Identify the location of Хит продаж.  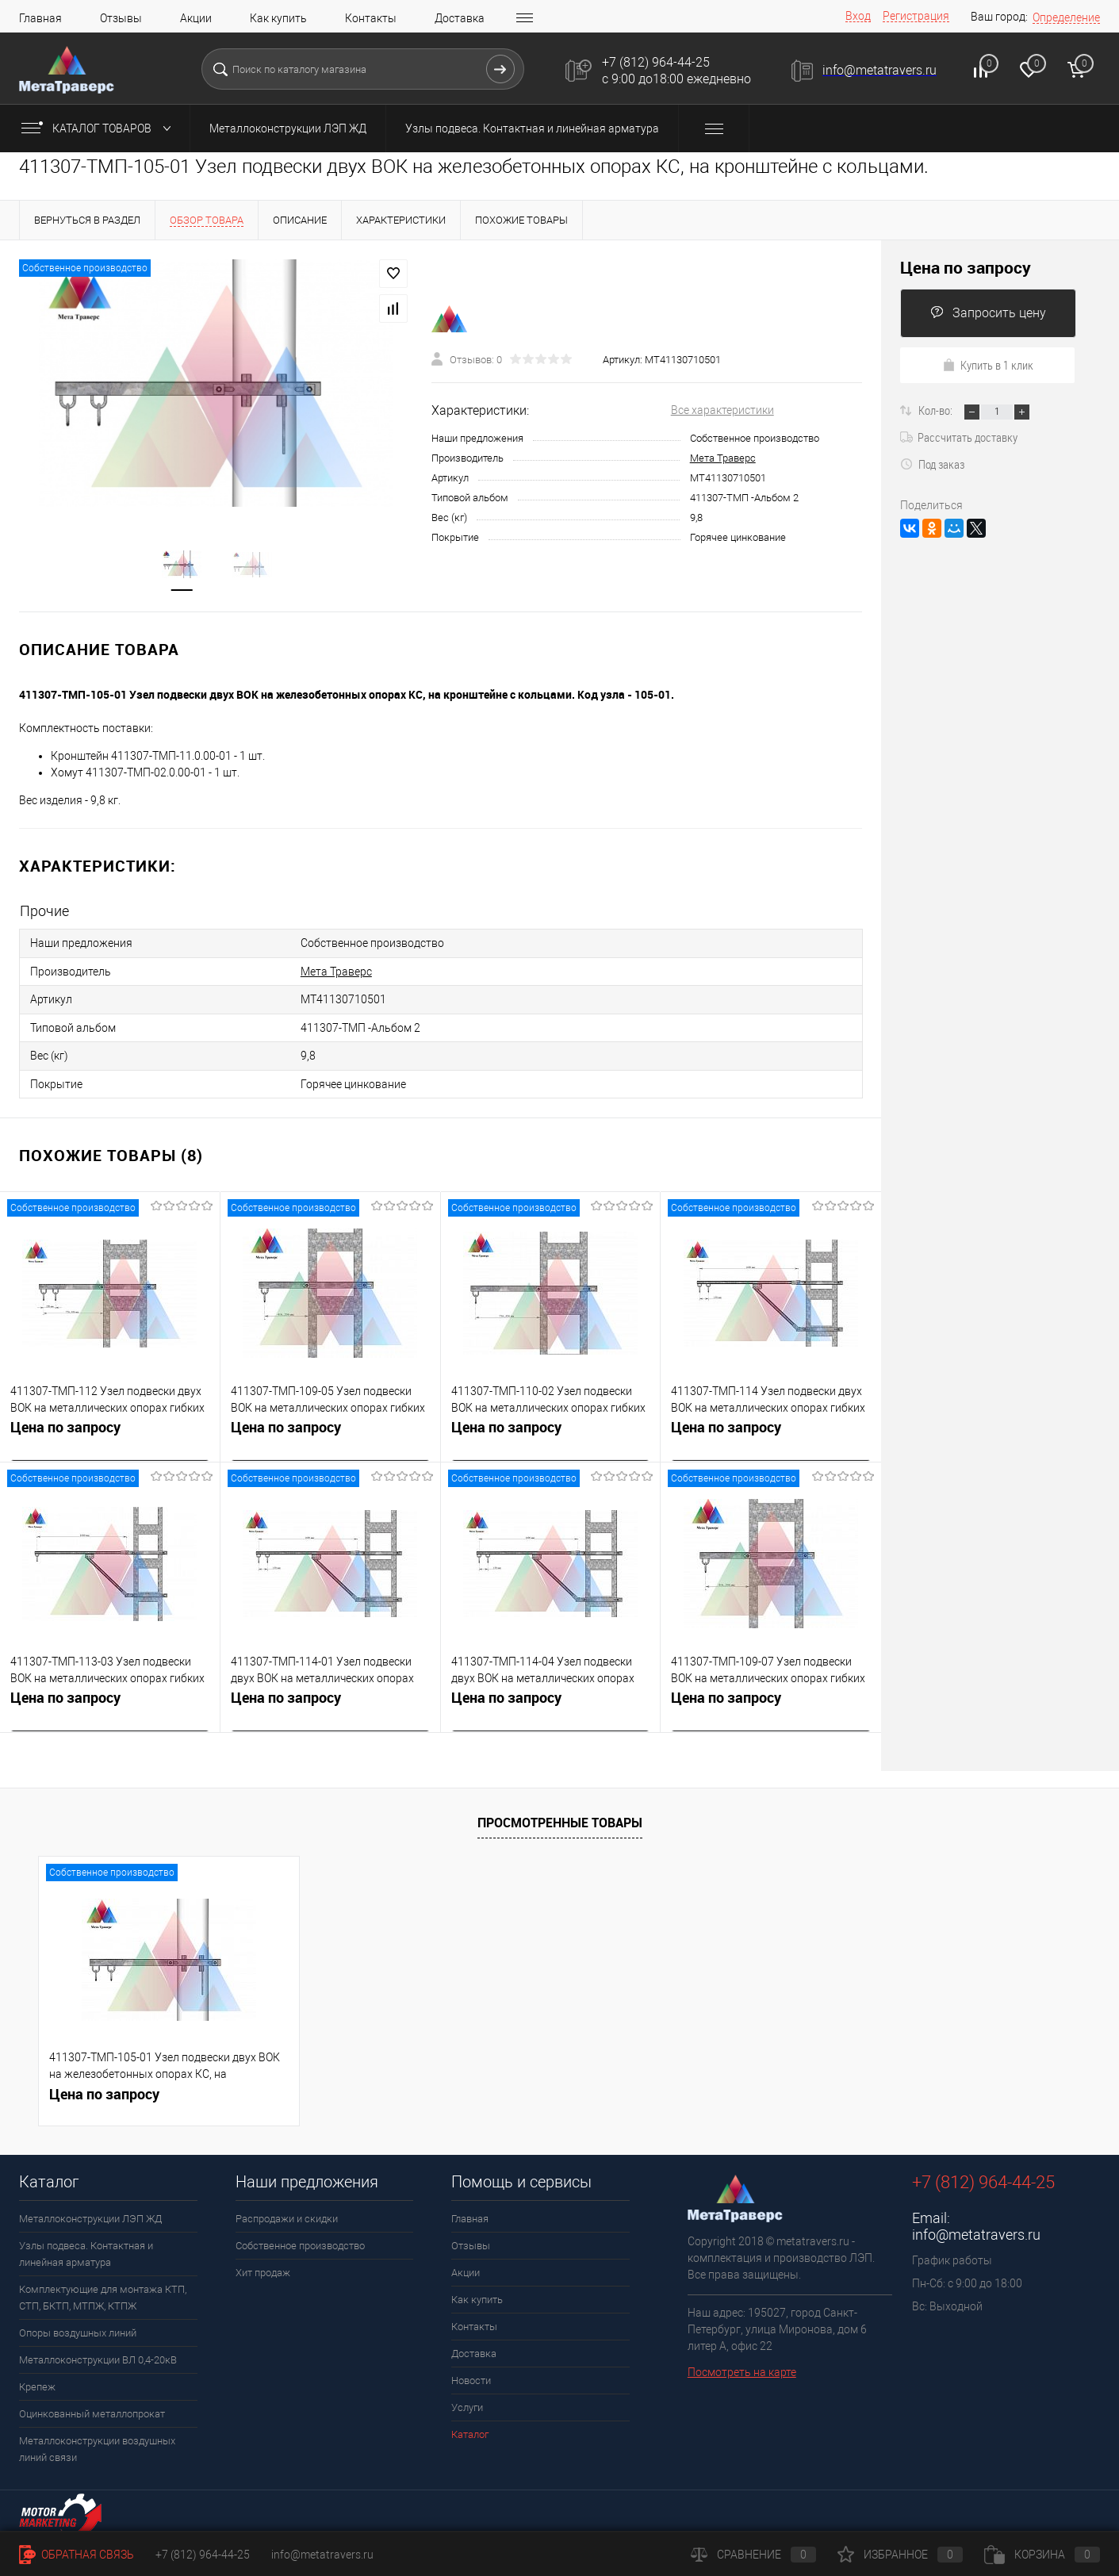
(263, 2267).